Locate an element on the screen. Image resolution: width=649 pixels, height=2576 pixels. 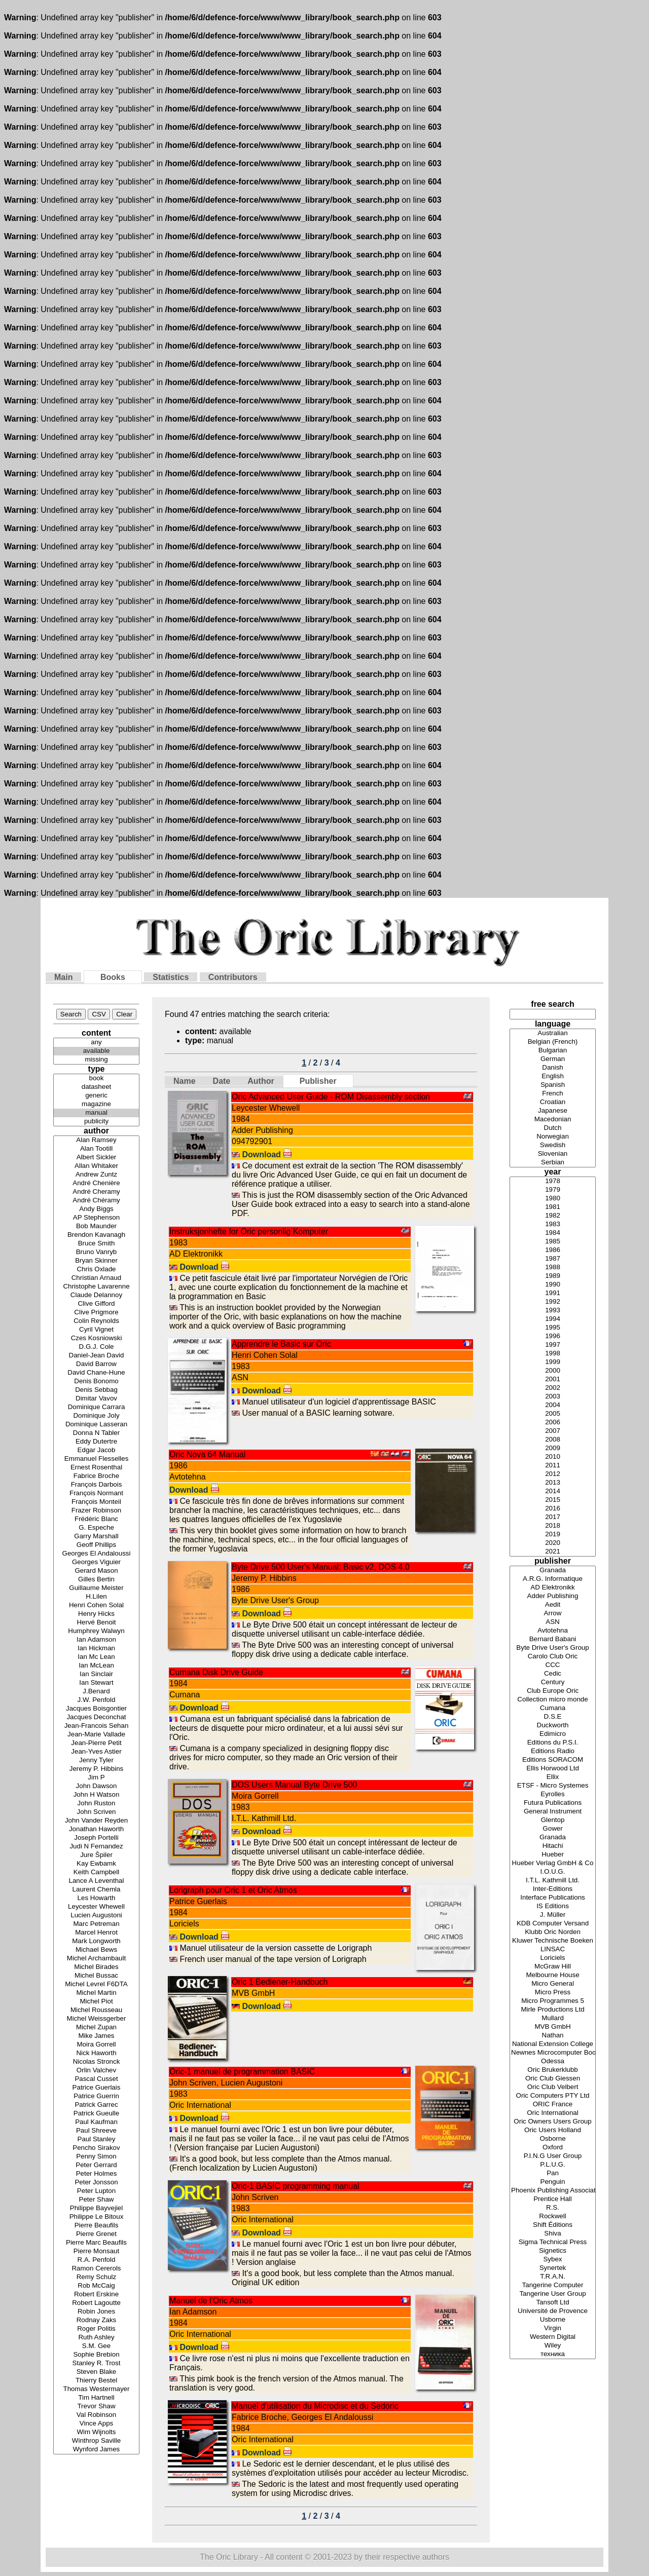
Duckworth is located at coordinates (552, 1725).